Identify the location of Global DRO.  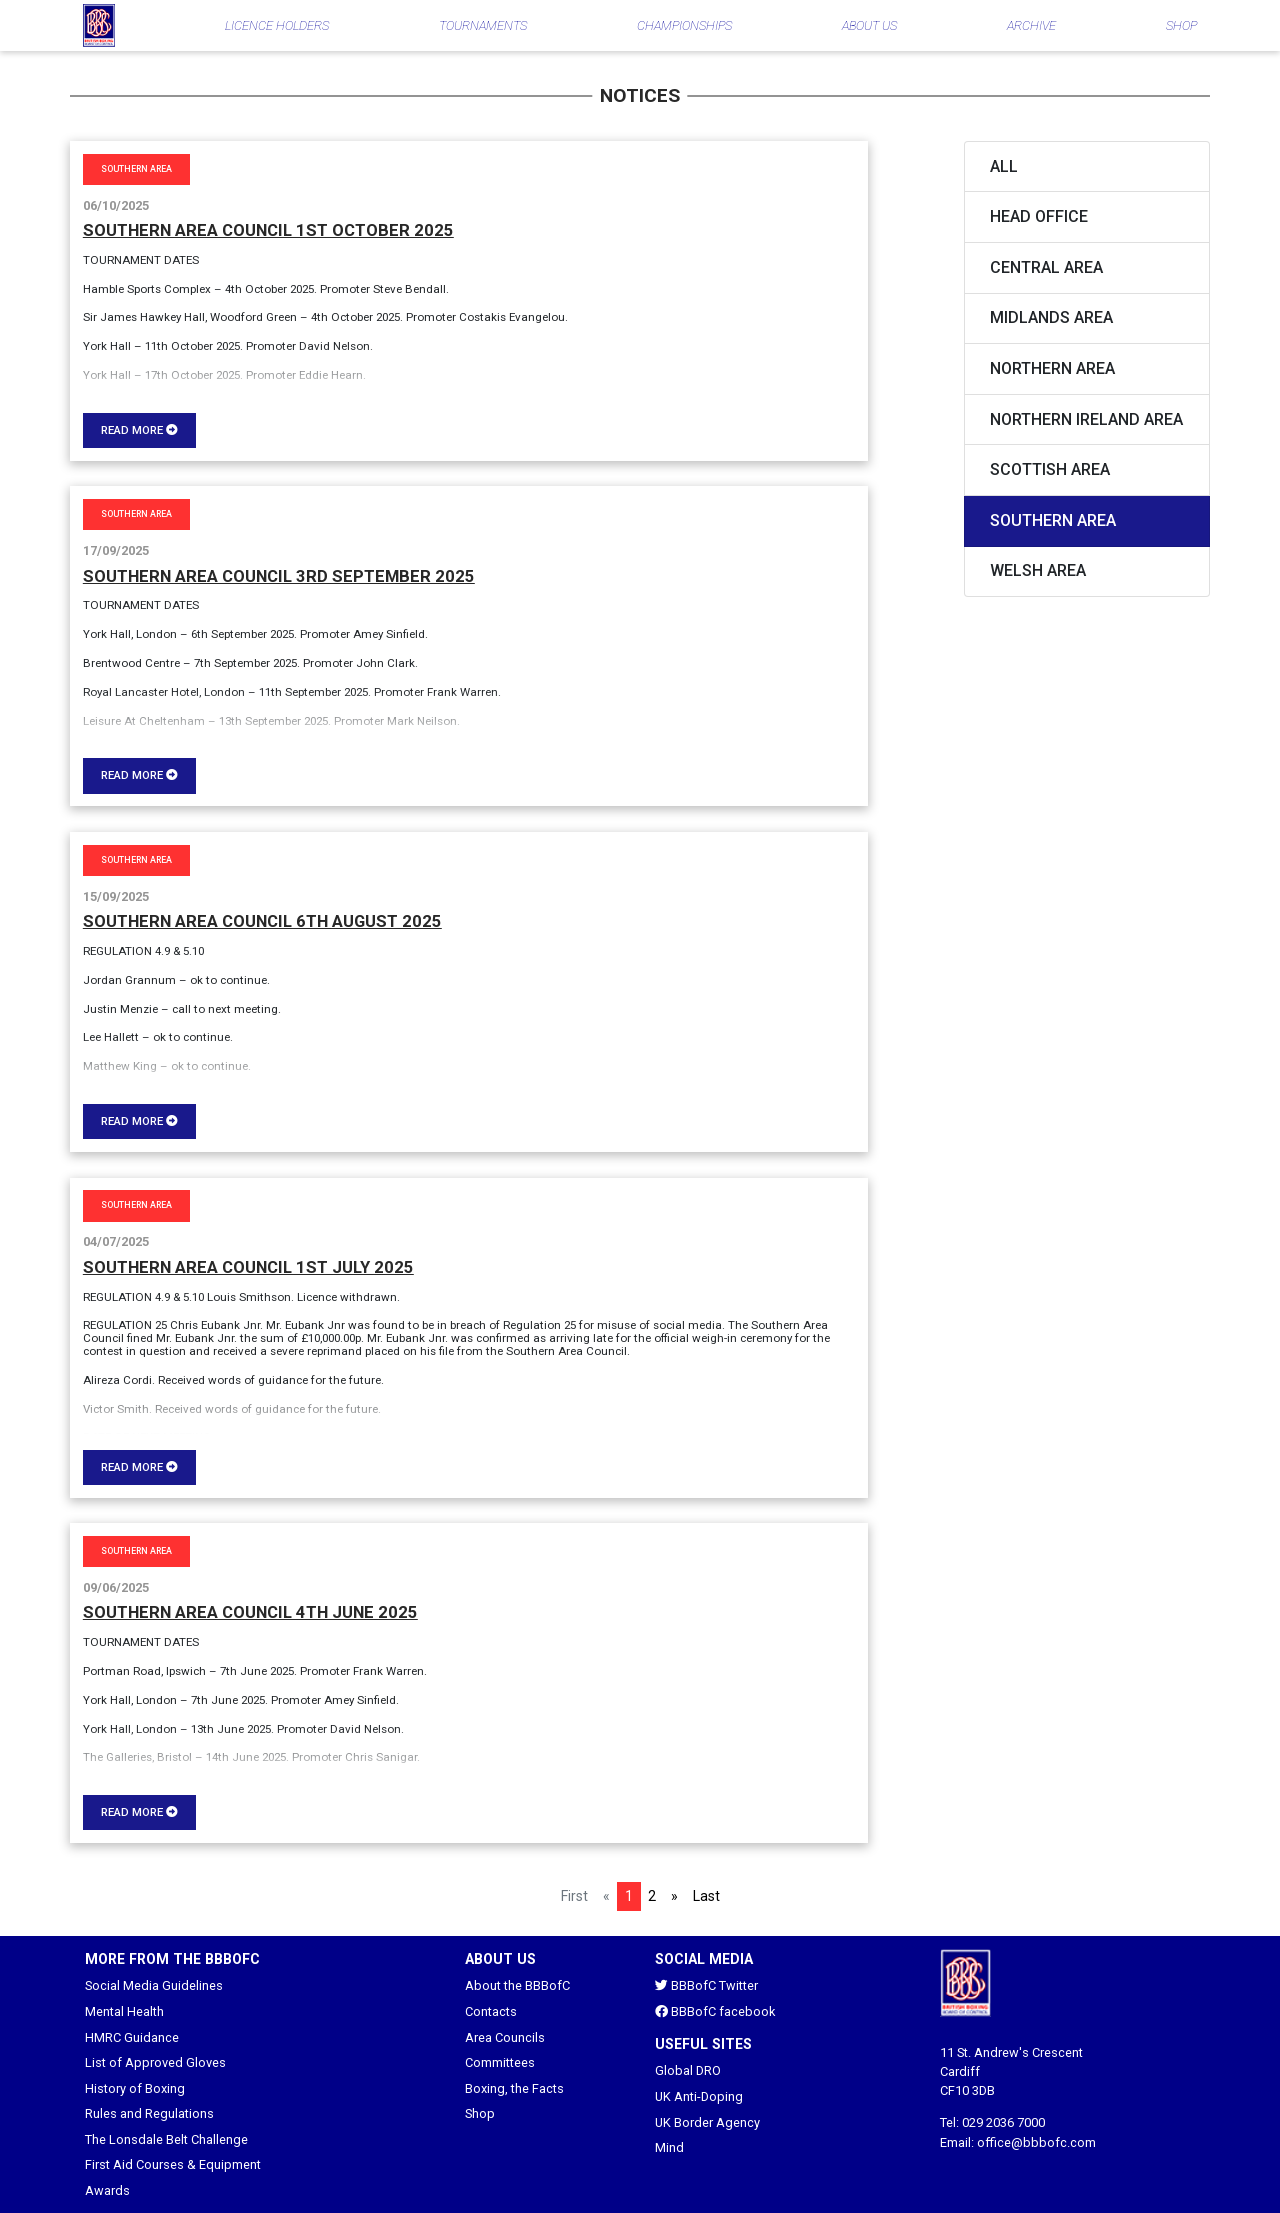
(688, 2070).